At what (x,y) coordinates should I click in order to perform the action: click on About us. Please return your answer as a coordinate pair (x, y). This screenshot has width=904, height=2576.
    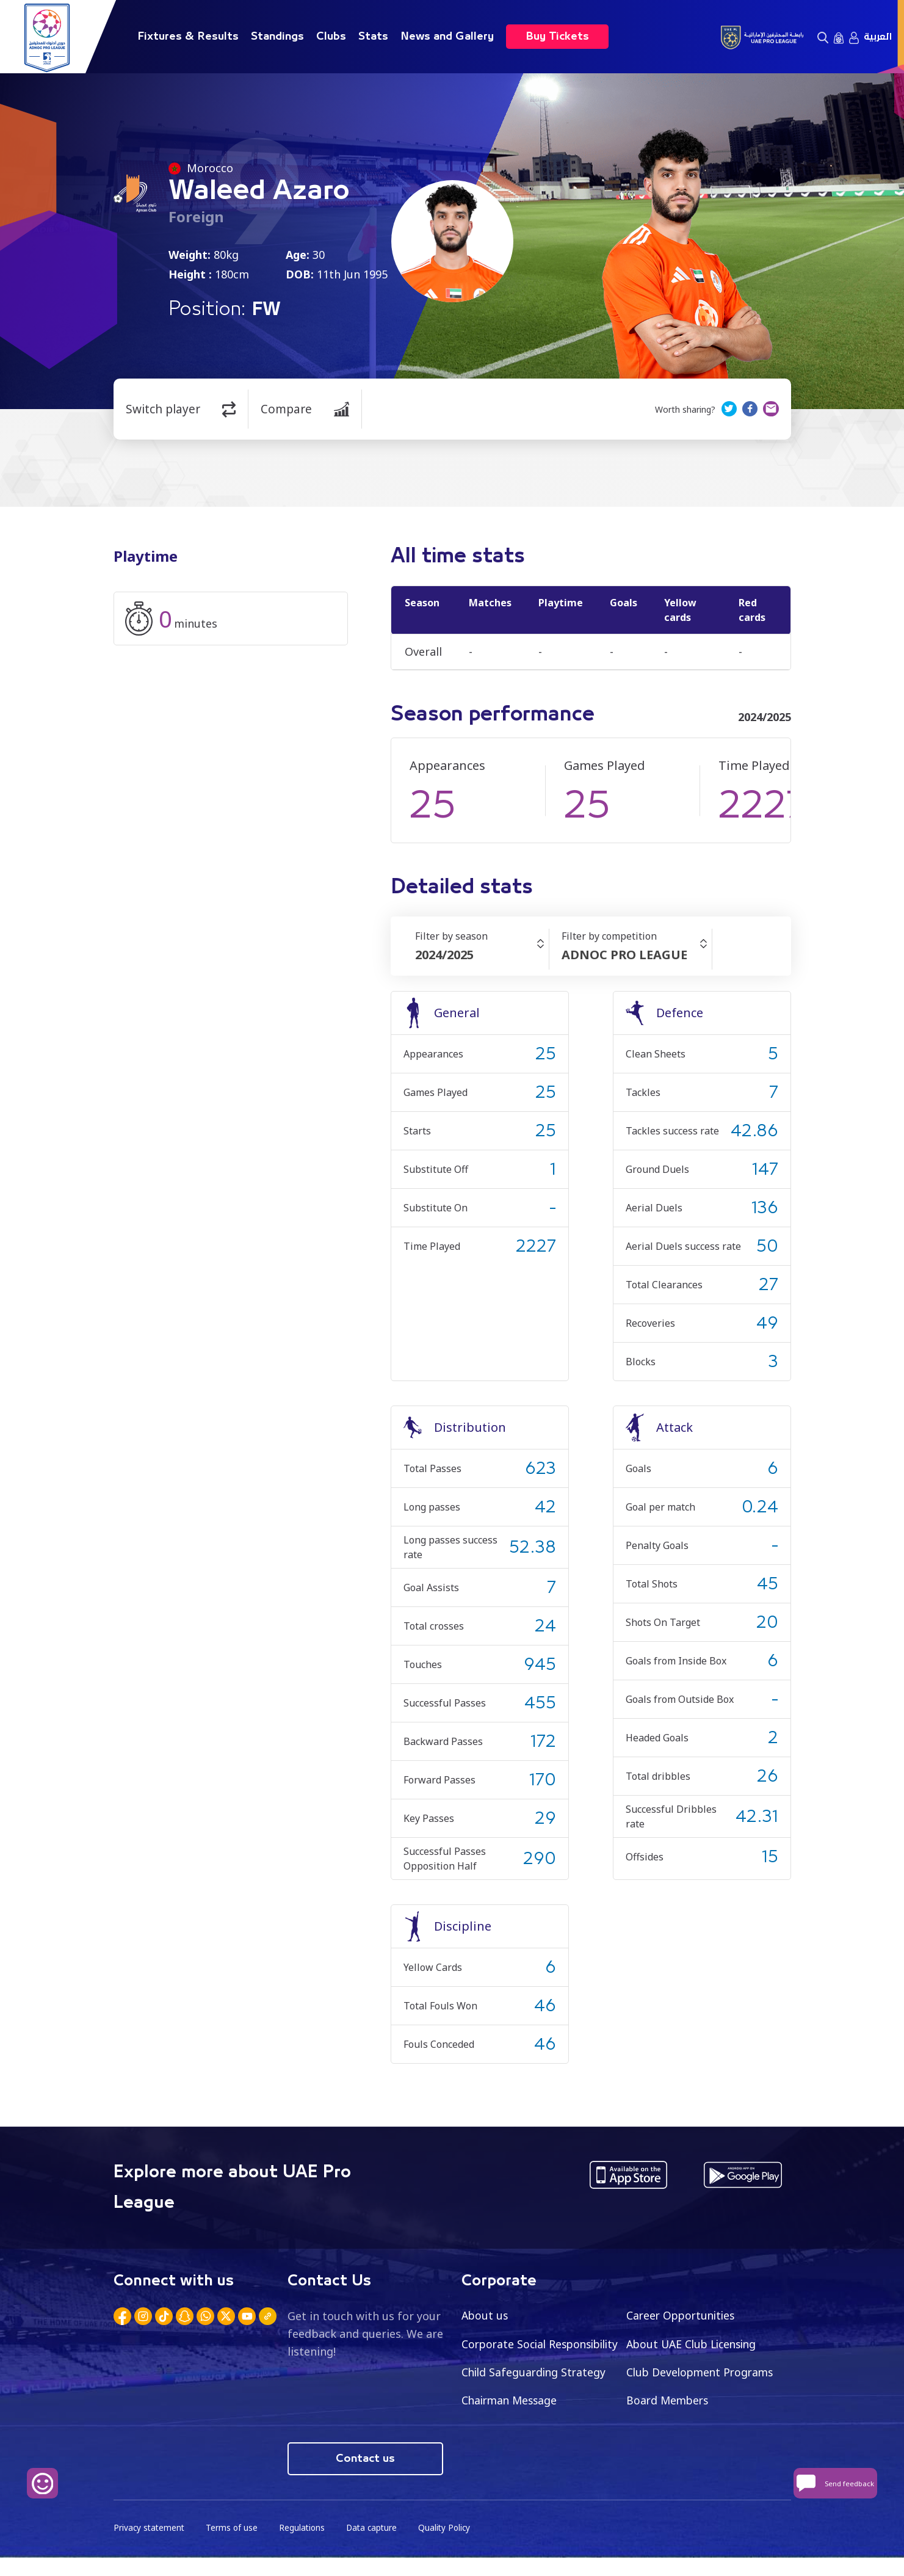
    Looking at the image, I should click on (485, 2315).